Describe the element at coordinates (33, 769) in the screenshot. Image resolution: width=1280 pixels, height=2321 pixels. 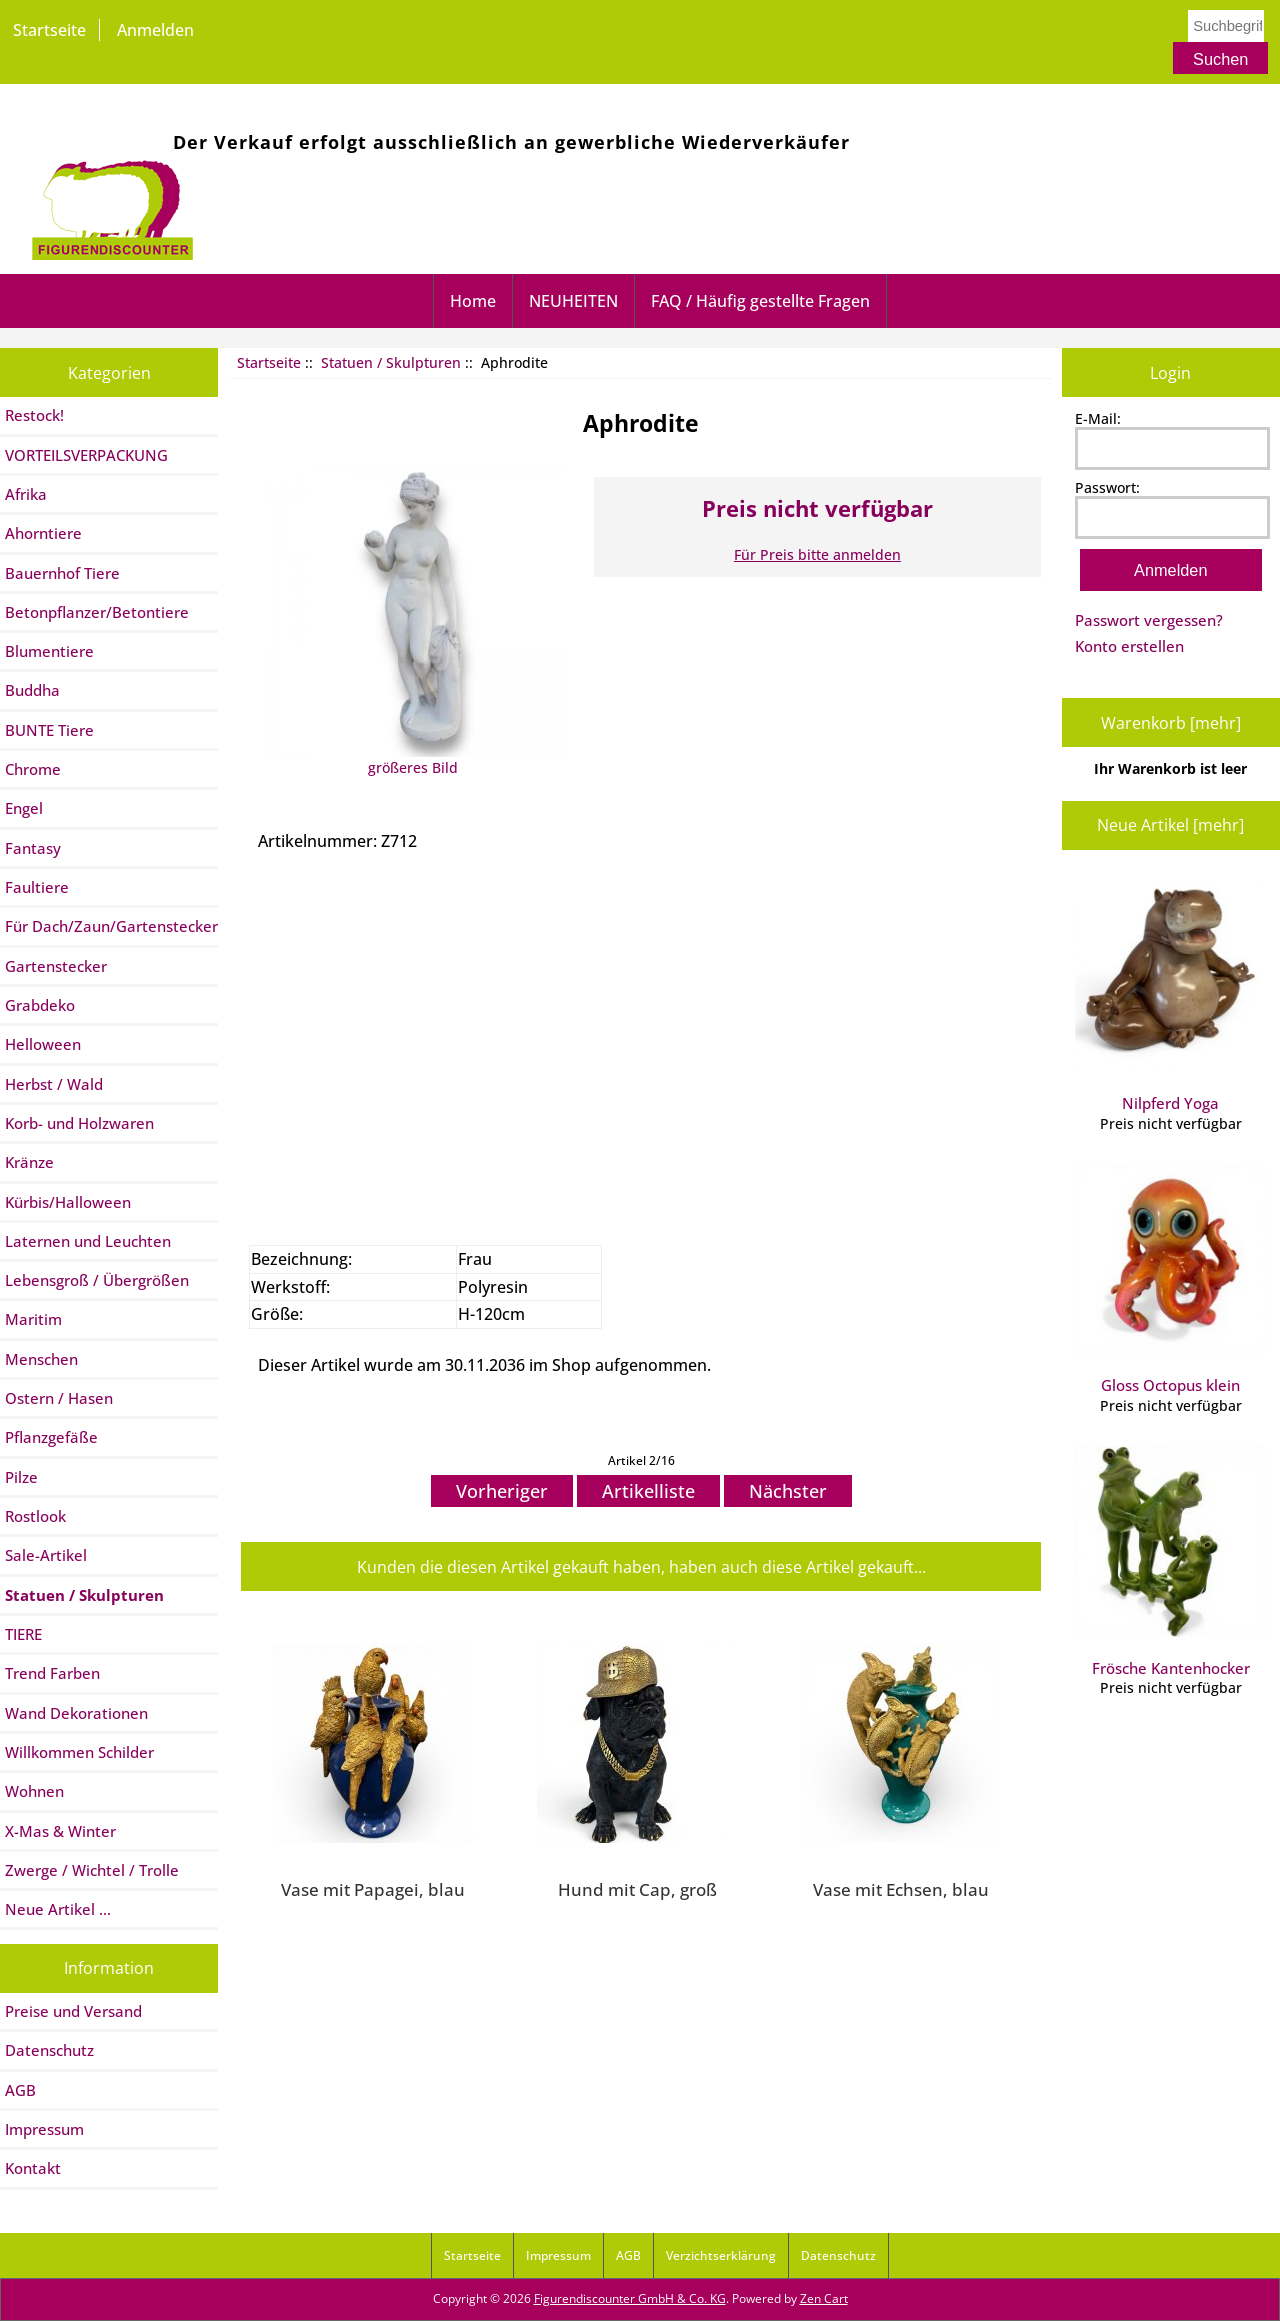
I see `Chrome` at that location.